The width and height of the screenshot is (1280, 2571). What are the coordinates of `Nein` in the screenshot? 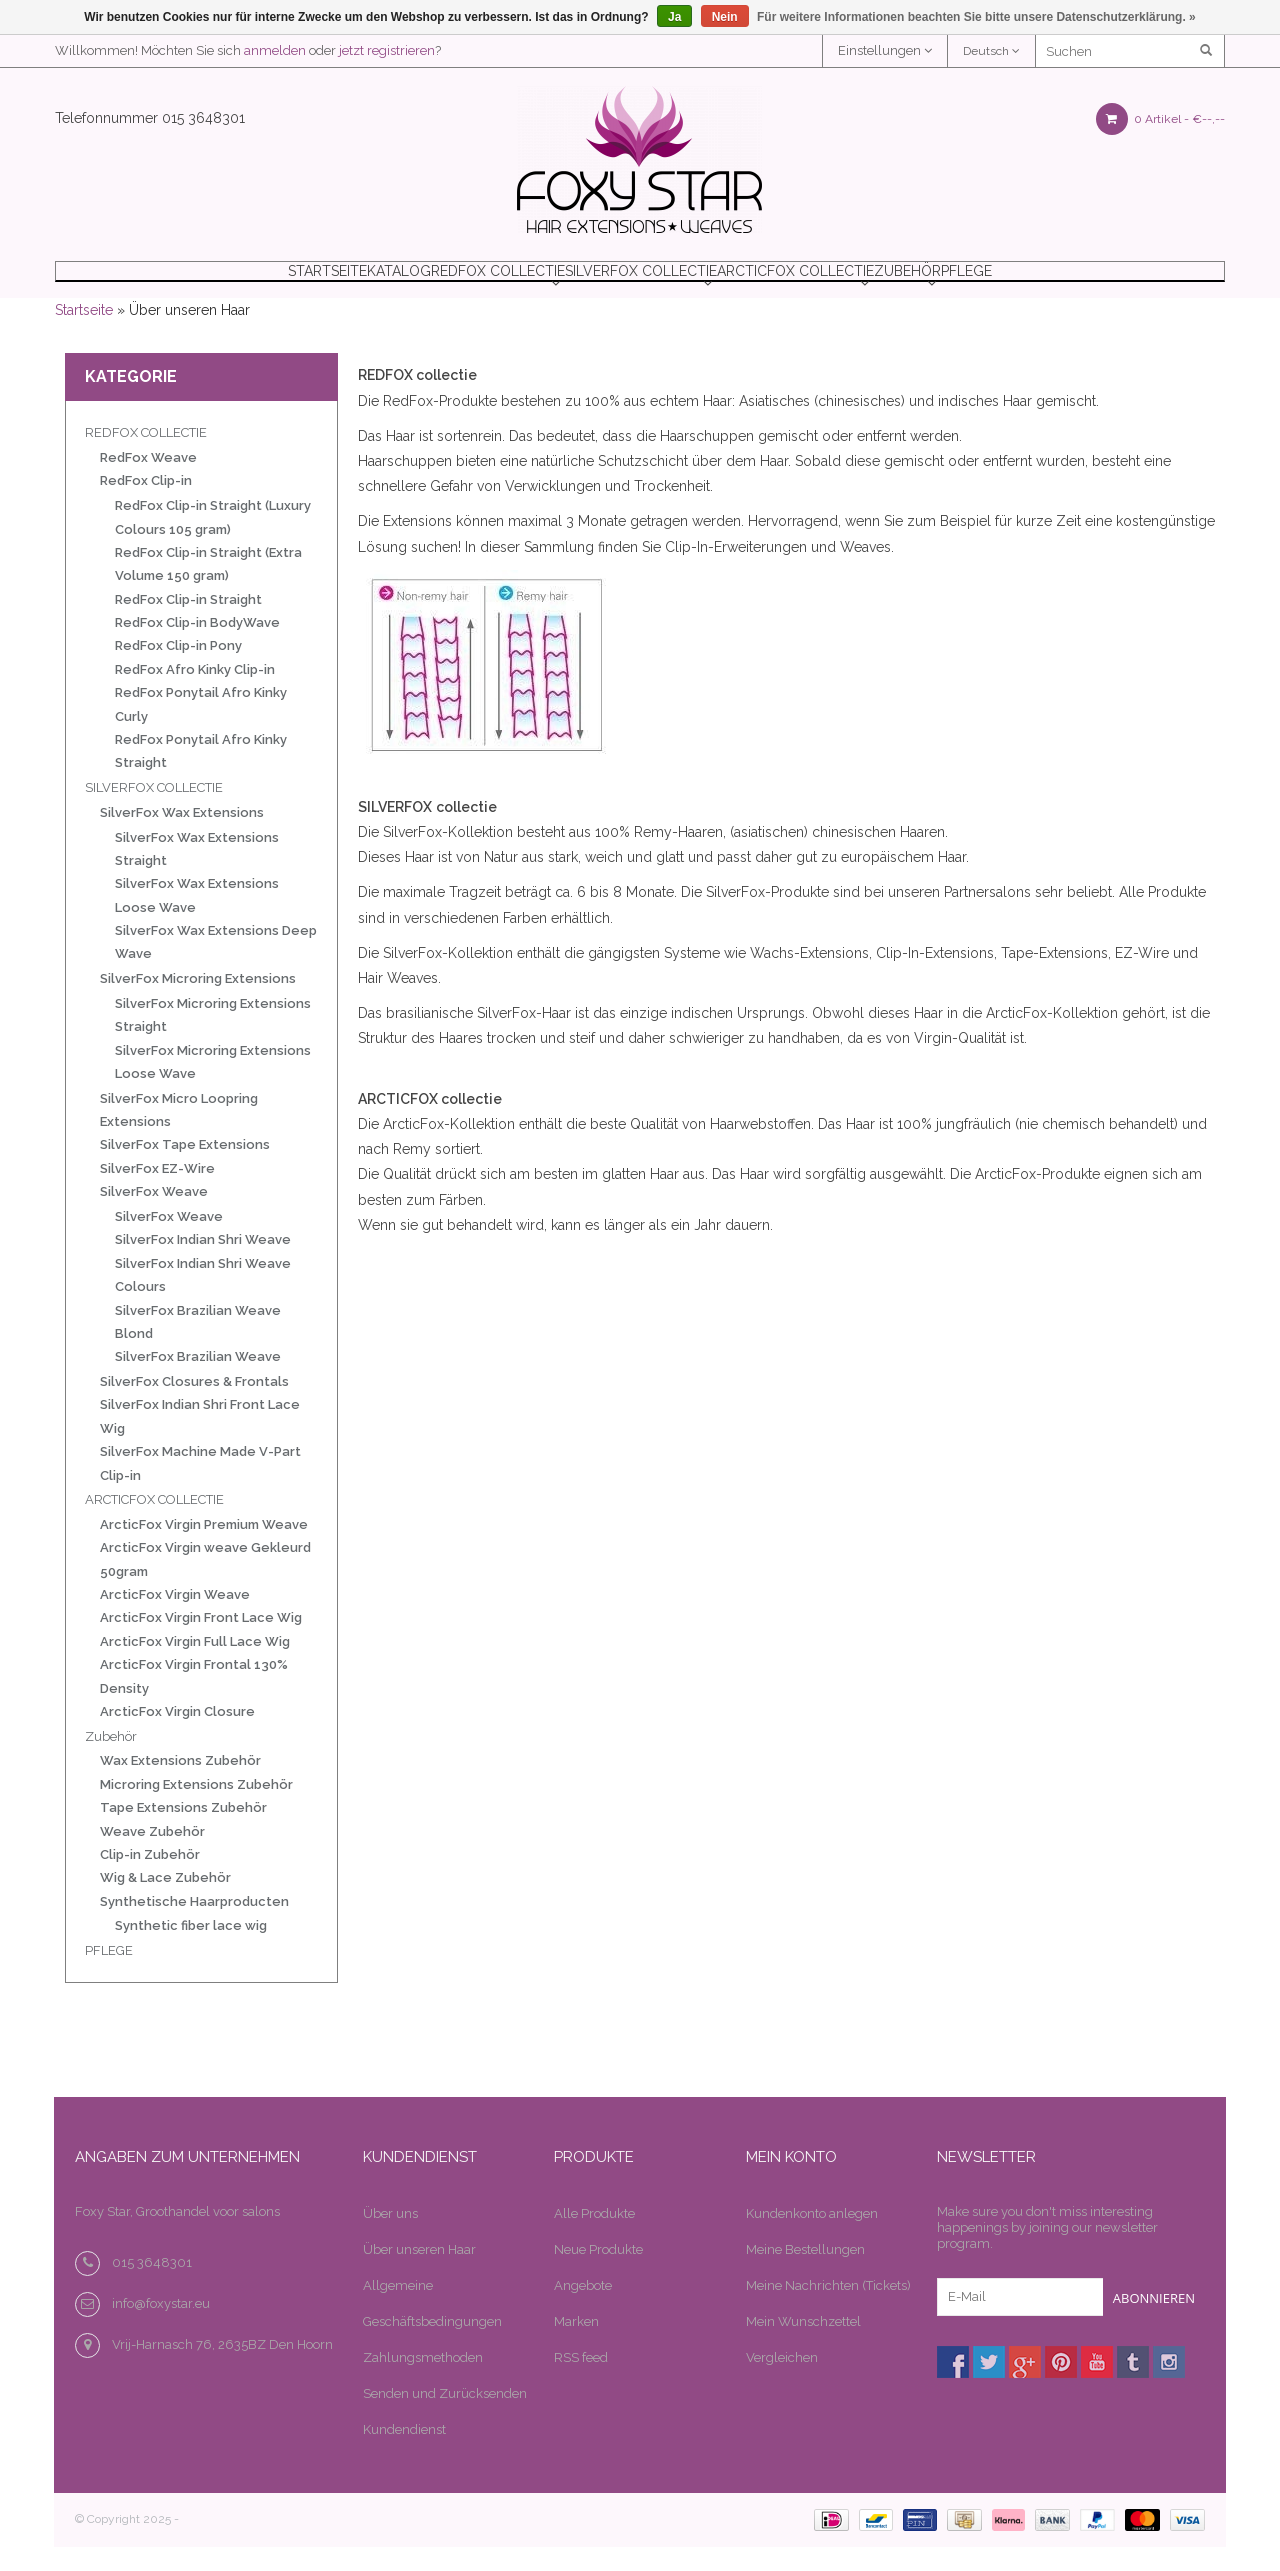 It's located at (725, 17).